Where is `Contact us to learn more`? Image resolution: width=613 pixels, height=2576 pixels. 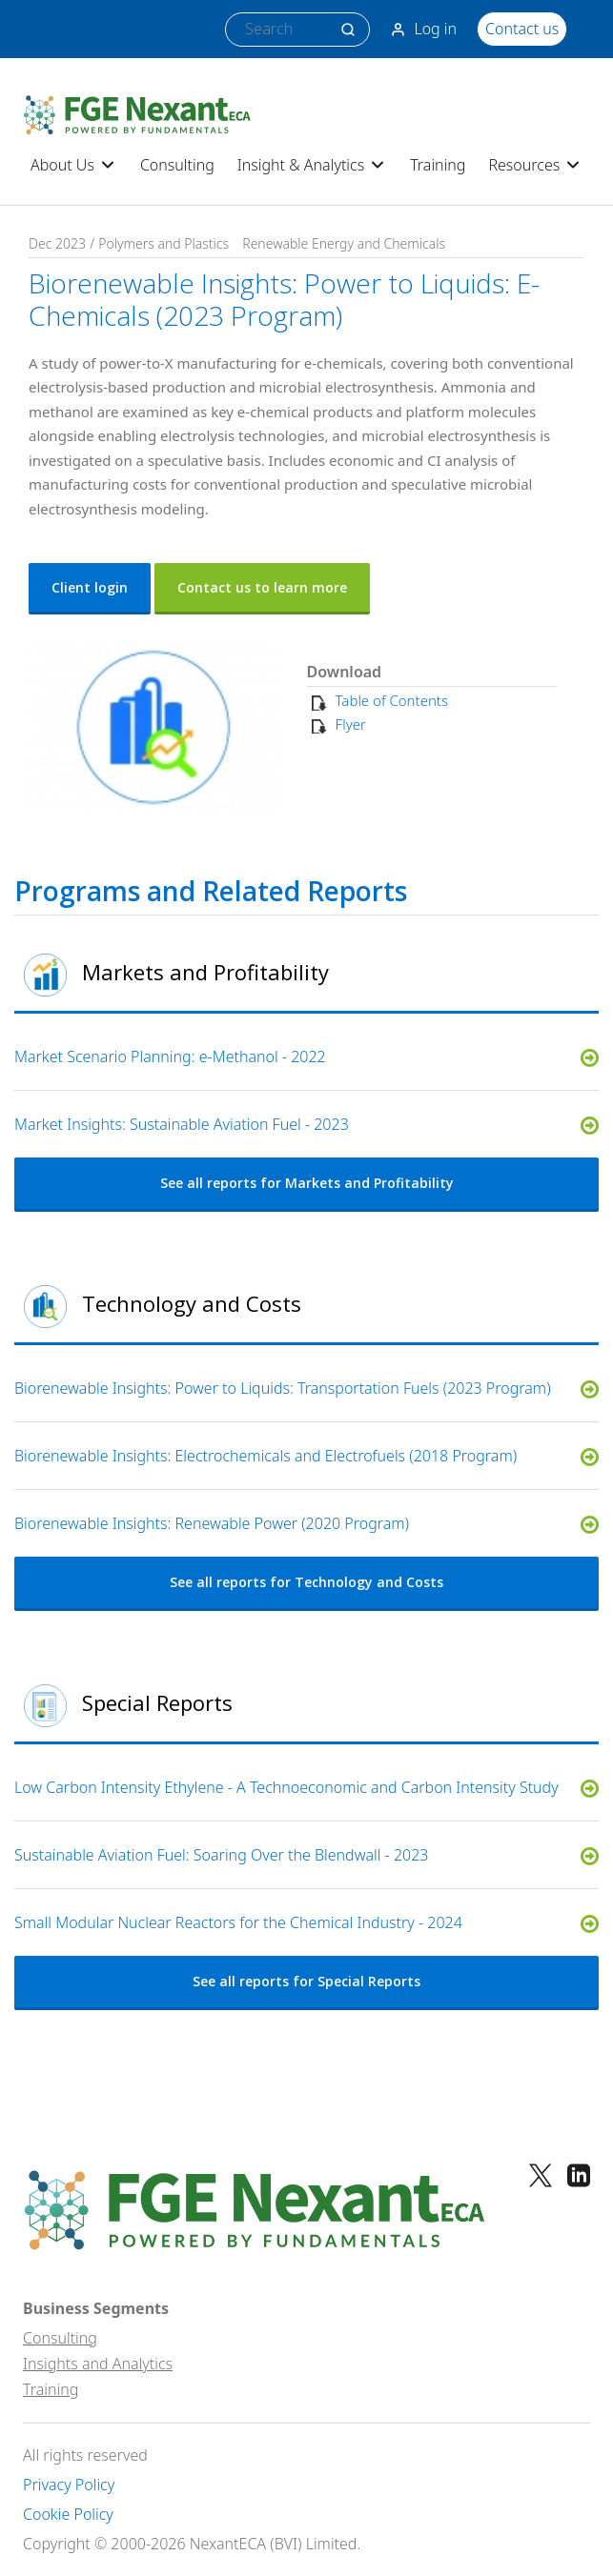 Contact us to learn more is located at coordinates (262, 587).